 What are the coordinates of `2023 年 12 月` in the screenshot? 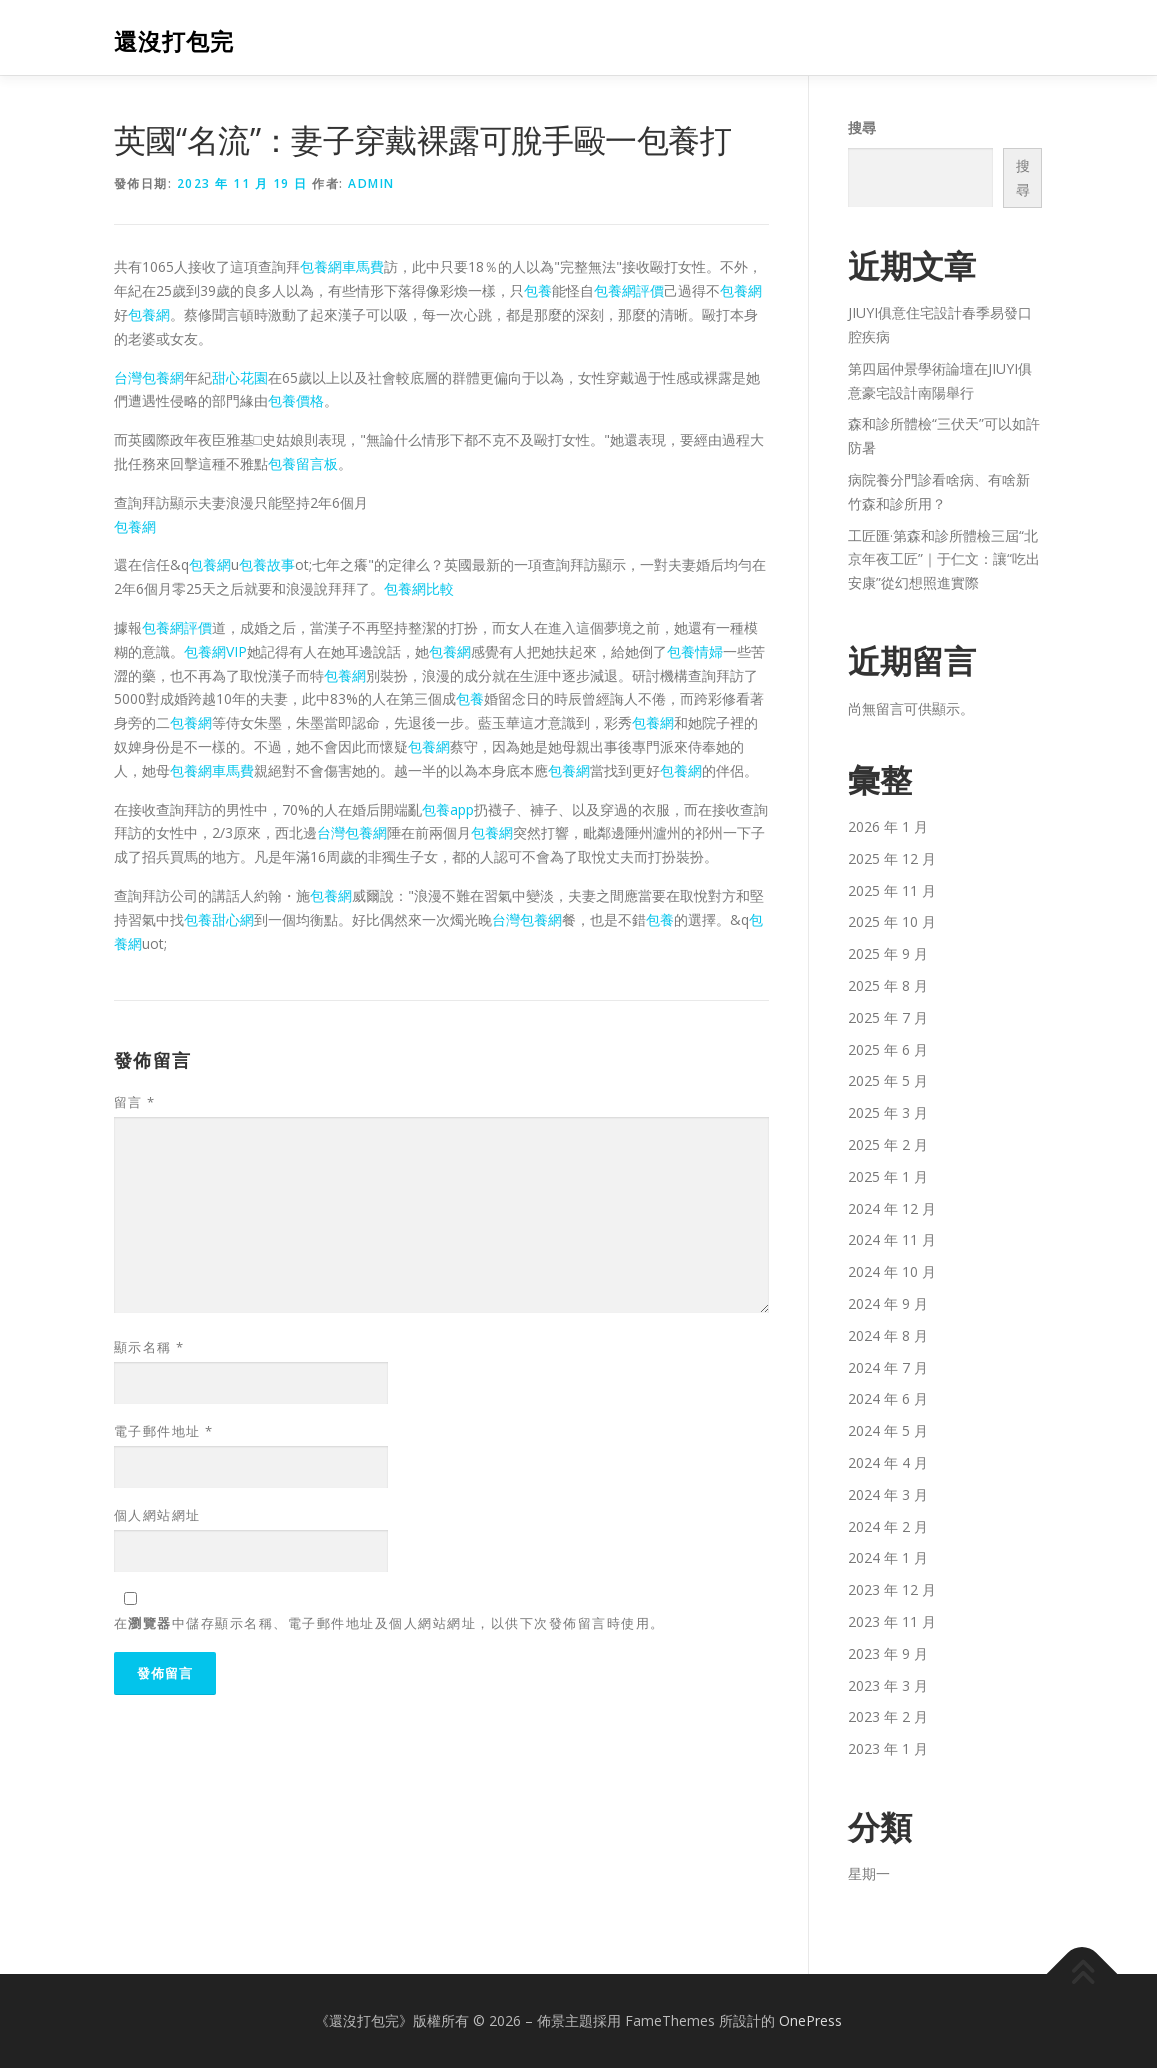 It's located at (892, 1589).